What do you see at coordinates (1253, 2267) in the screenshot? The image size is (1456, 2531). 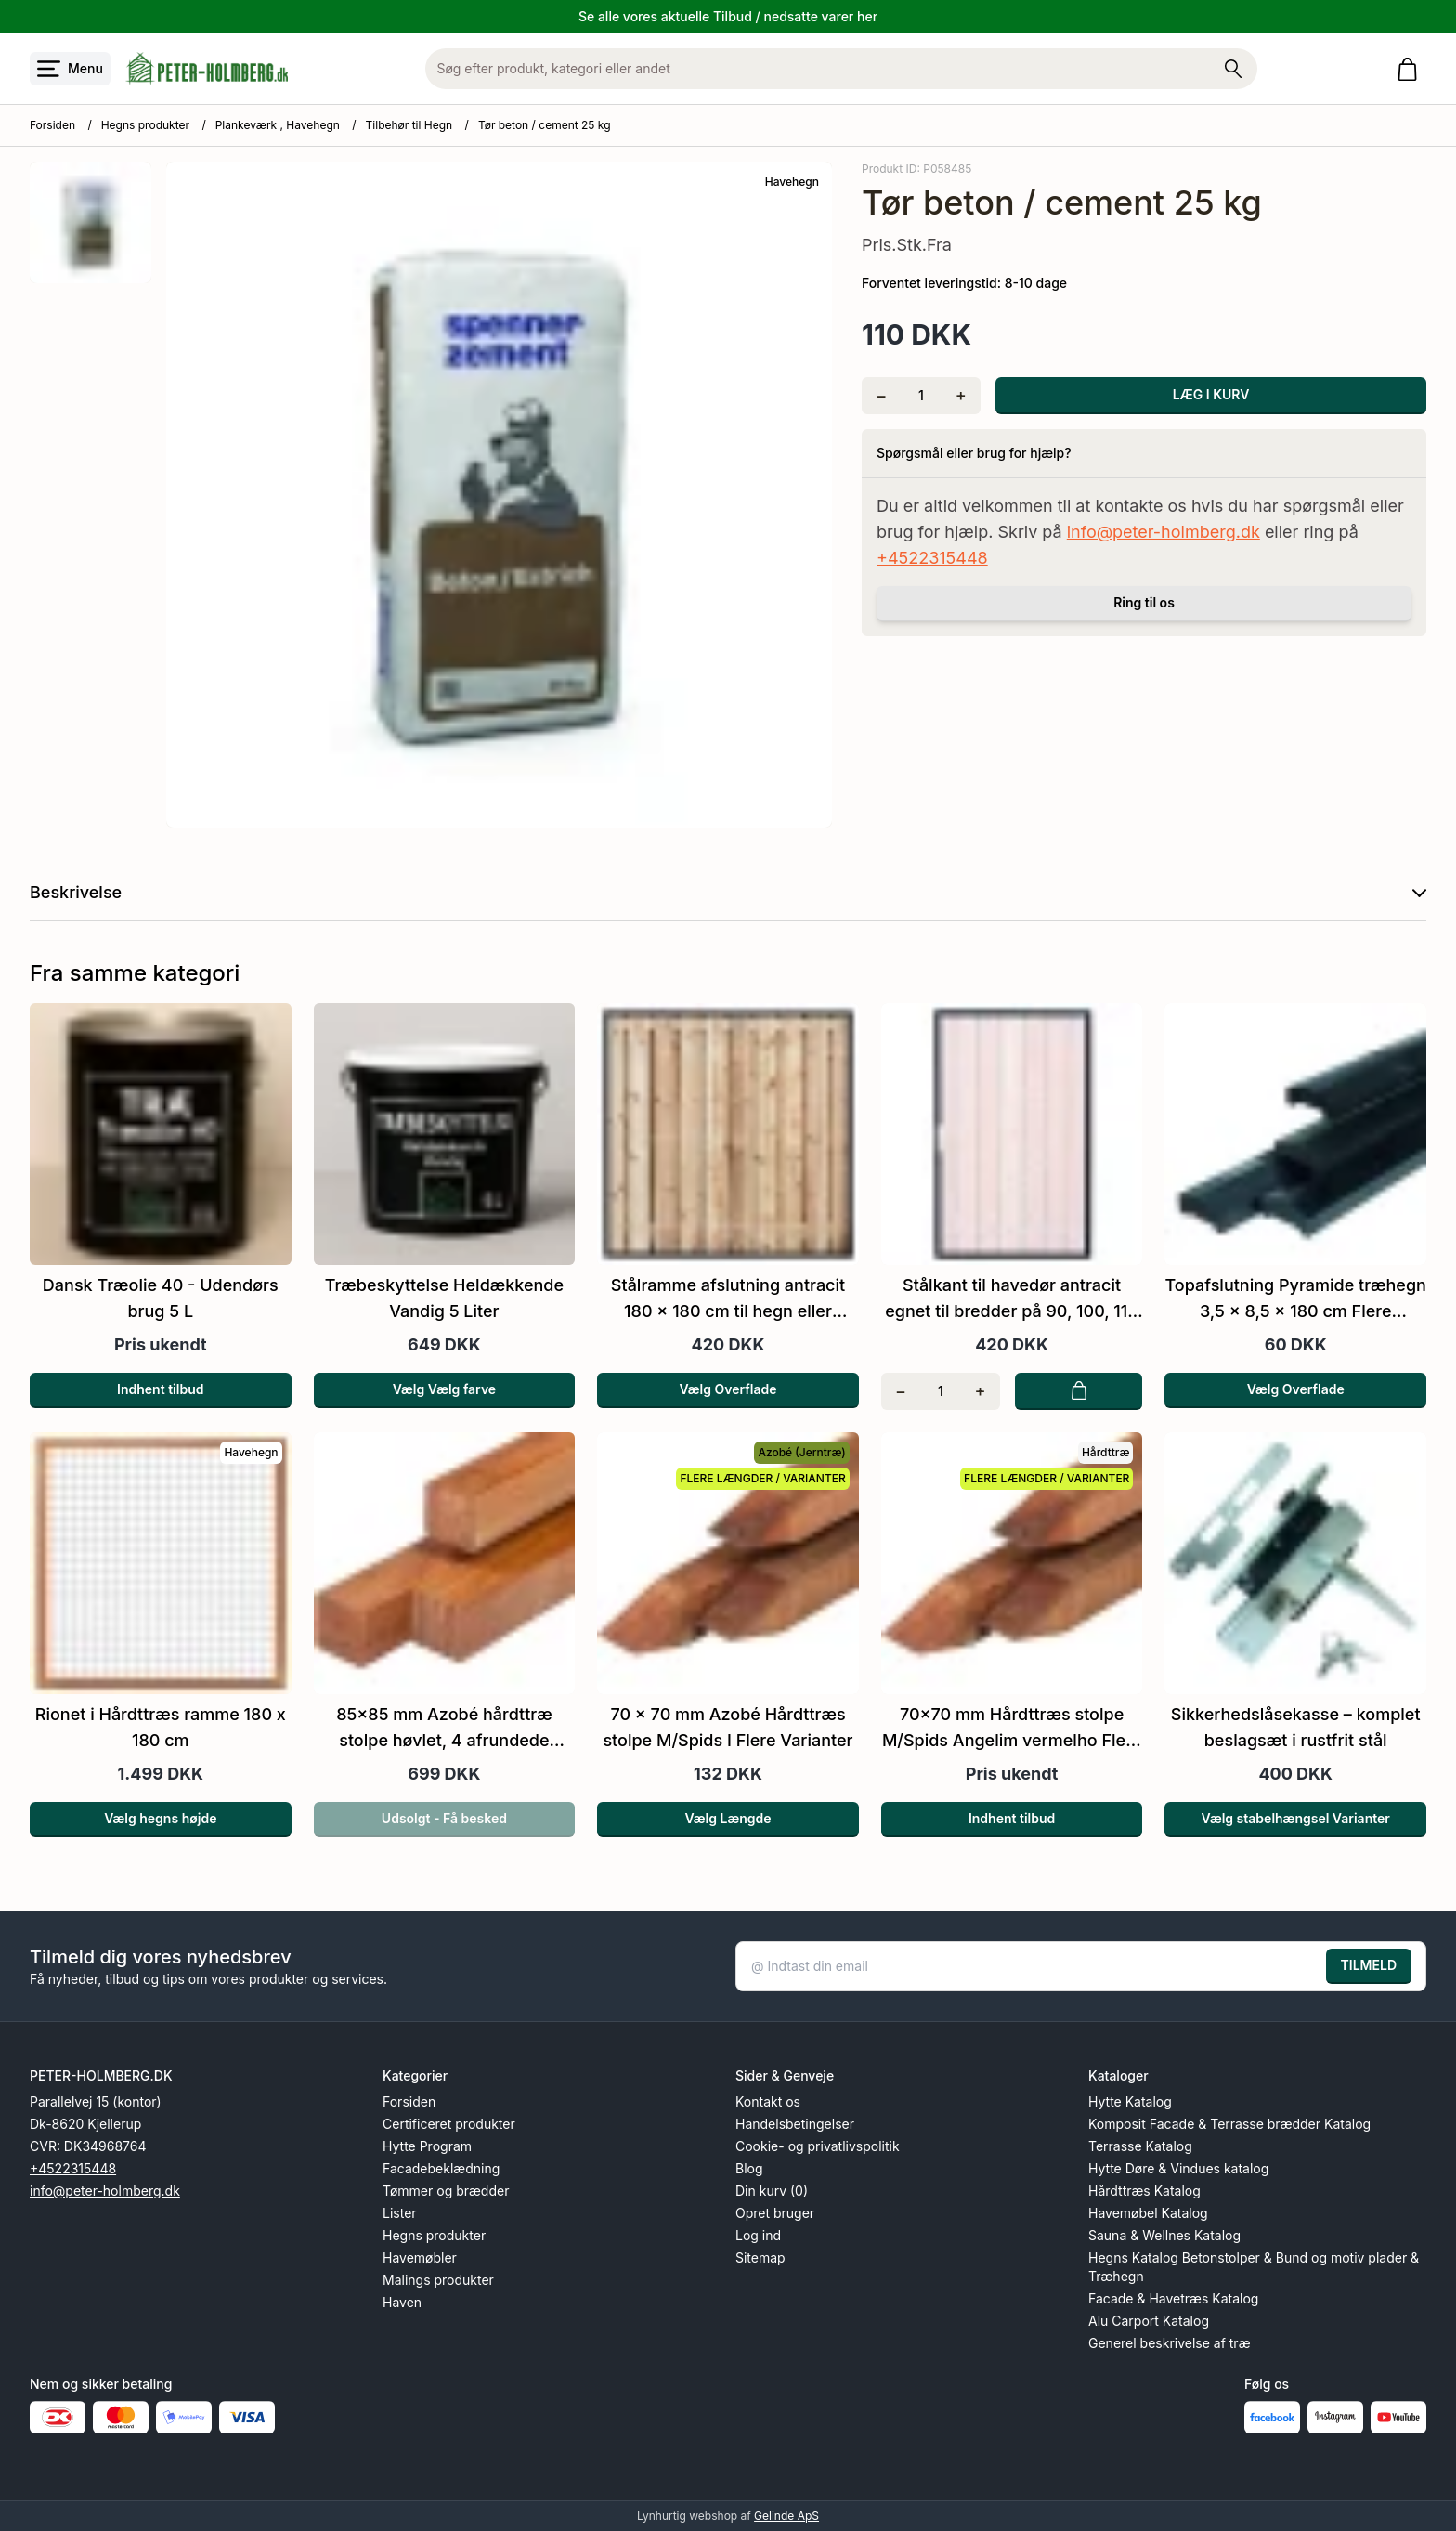 I see `Hegns Katalog Betonstolper & Bund og motiv plader & Træhegn` at bounding box center [1253, 2267].